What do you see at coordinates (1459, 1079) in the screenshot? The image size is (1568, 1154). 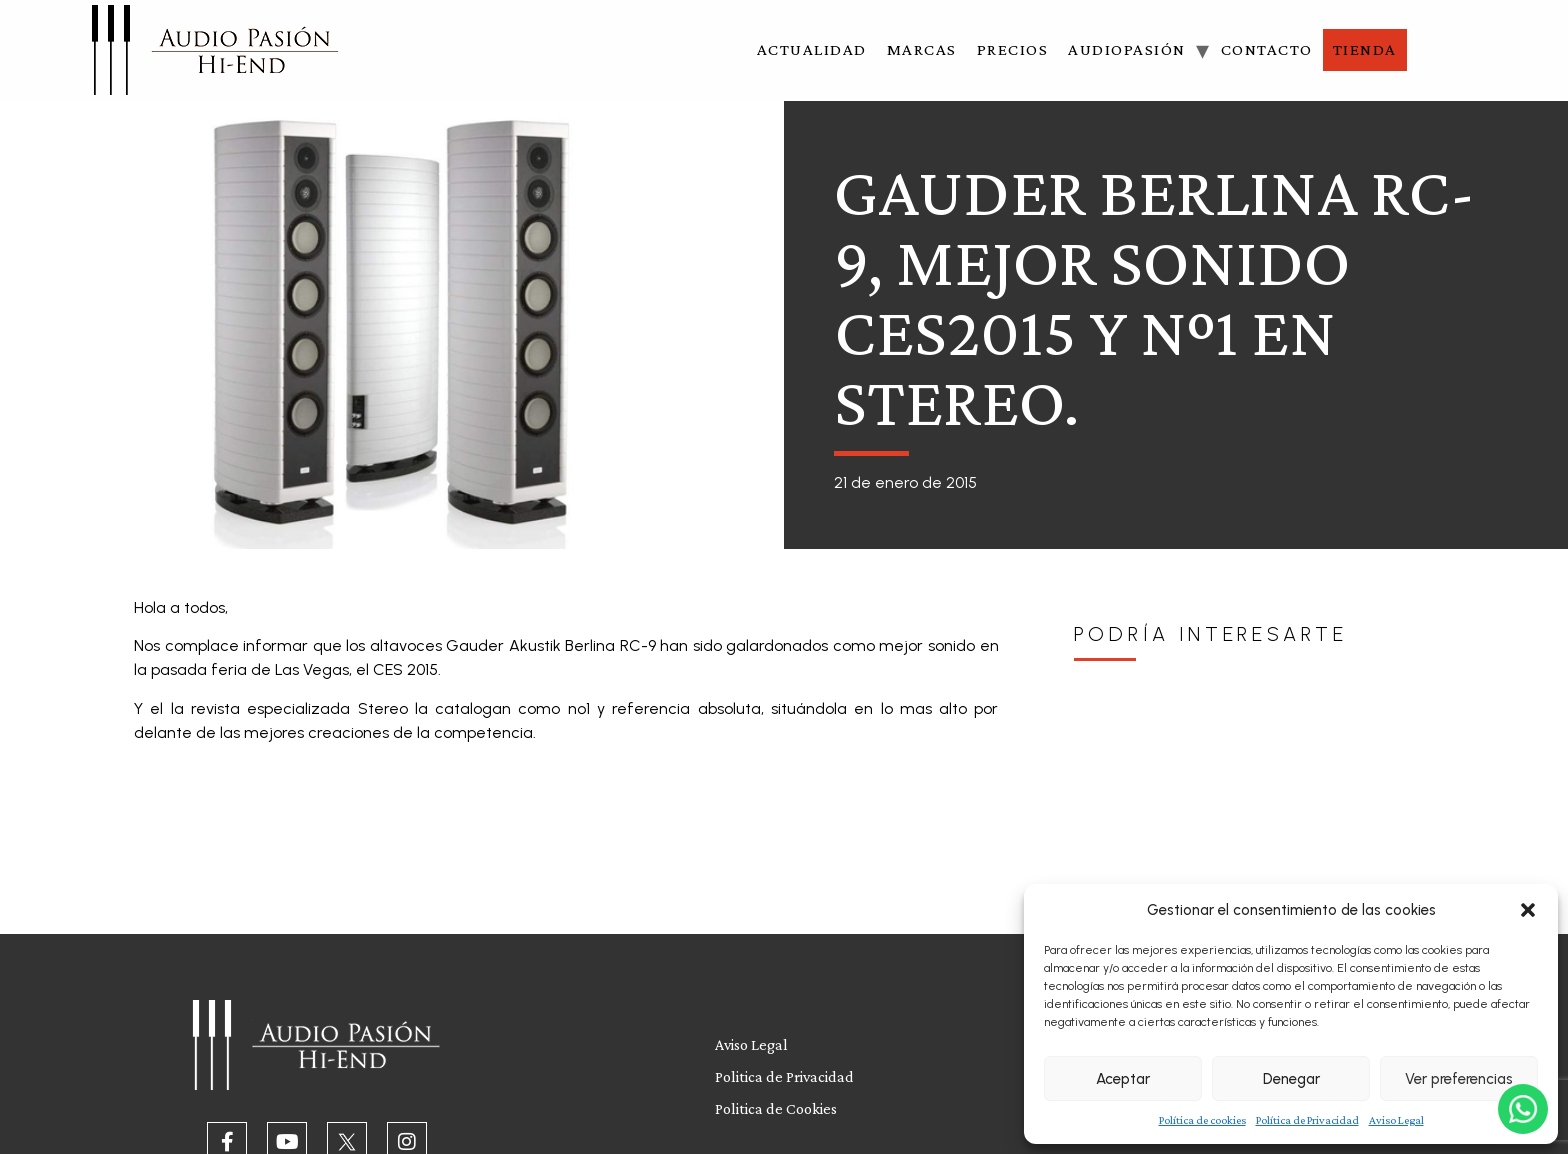 I see `Ver preferencias` at bounding box center [1459, 1079].